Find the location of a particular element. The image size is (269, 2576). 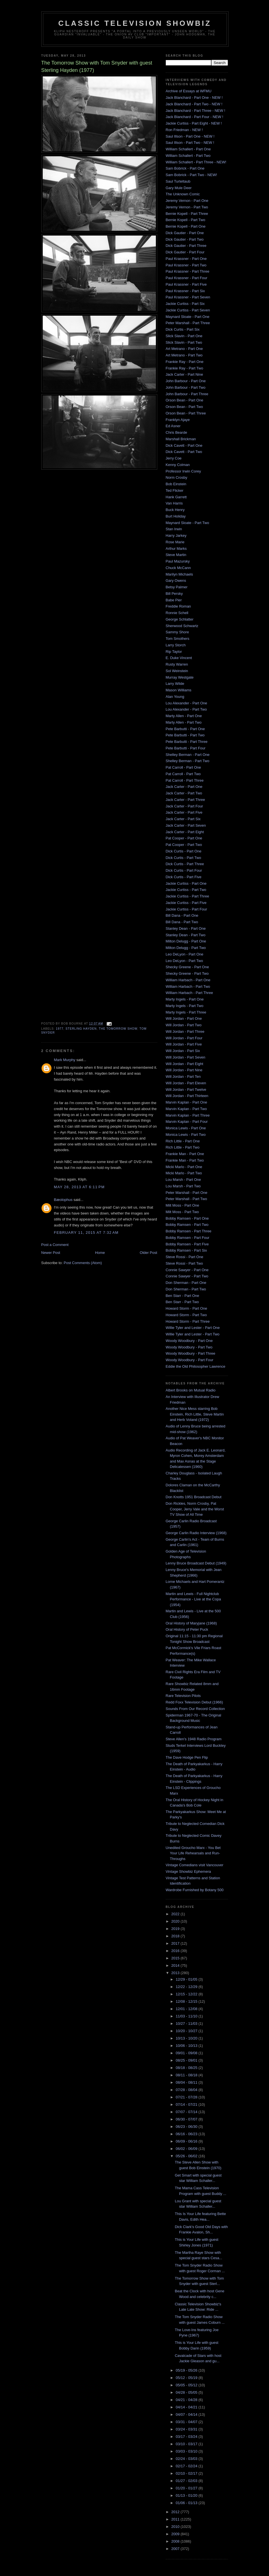

2013 is located at coordinates (176, 1973).